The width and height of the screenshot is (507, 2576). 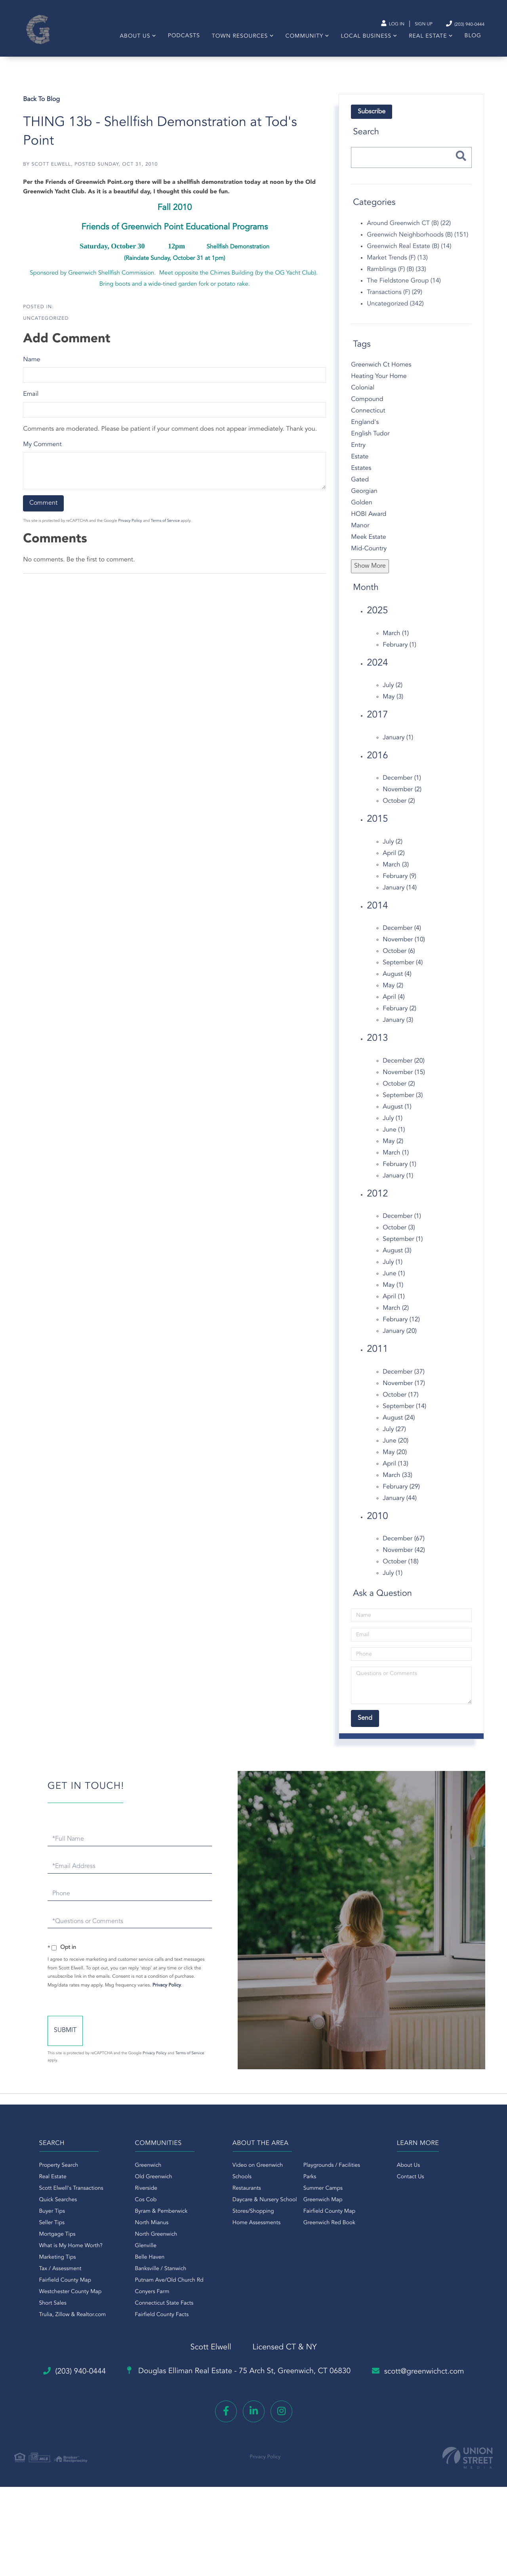 I want to click on Property Search [menuitem], so click(x=45, y=2180).